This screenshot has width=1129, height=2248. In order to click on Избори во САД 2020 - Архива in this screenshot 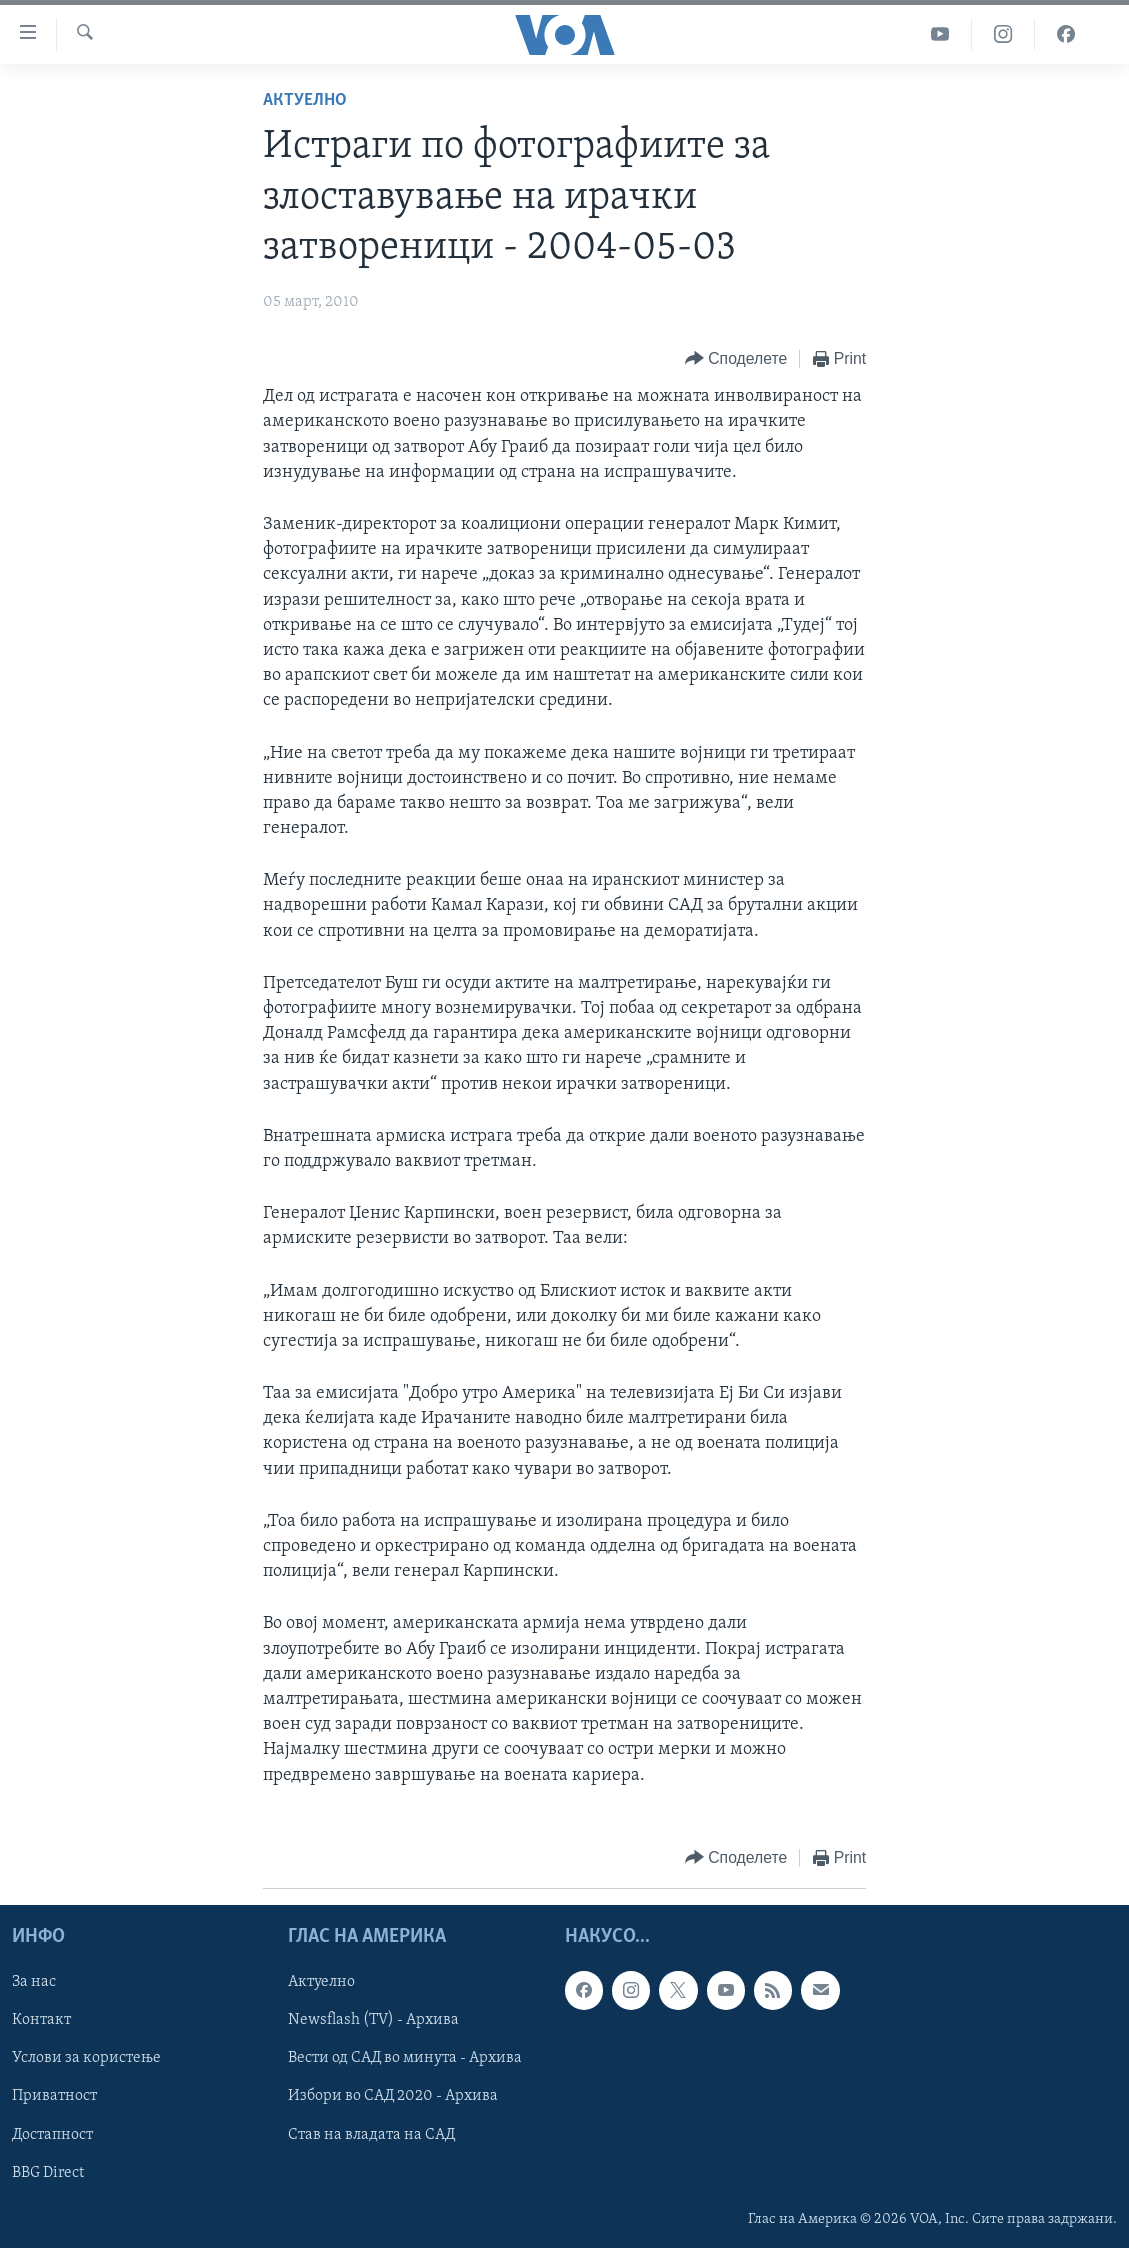, I will do `click(393, 2096)`.